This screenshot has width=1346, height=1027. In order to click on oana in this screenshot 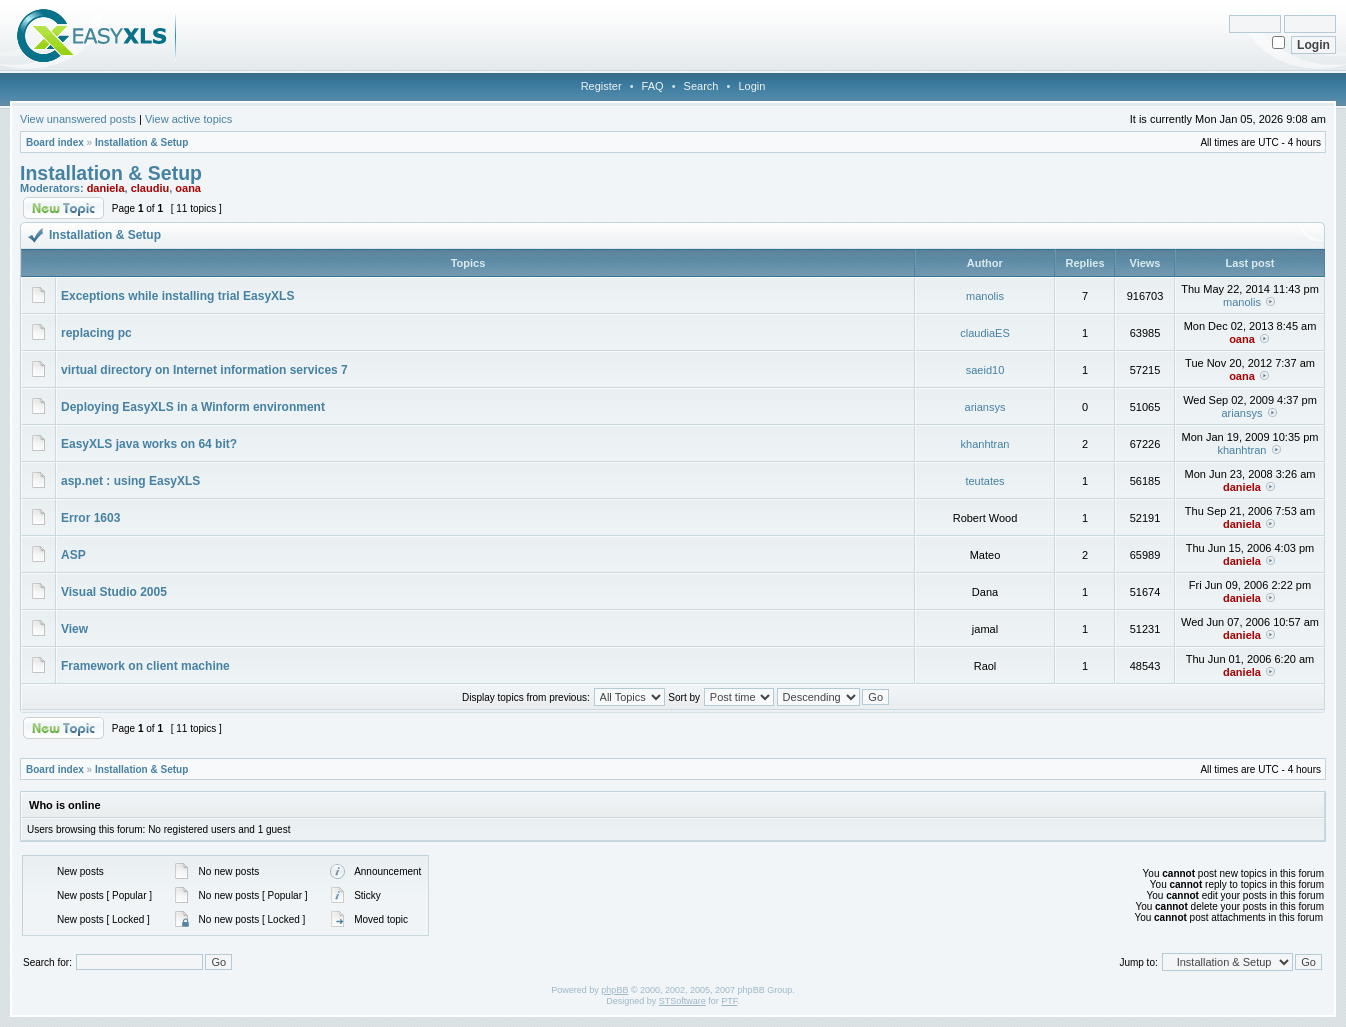, I will do `click(188, 188)`.